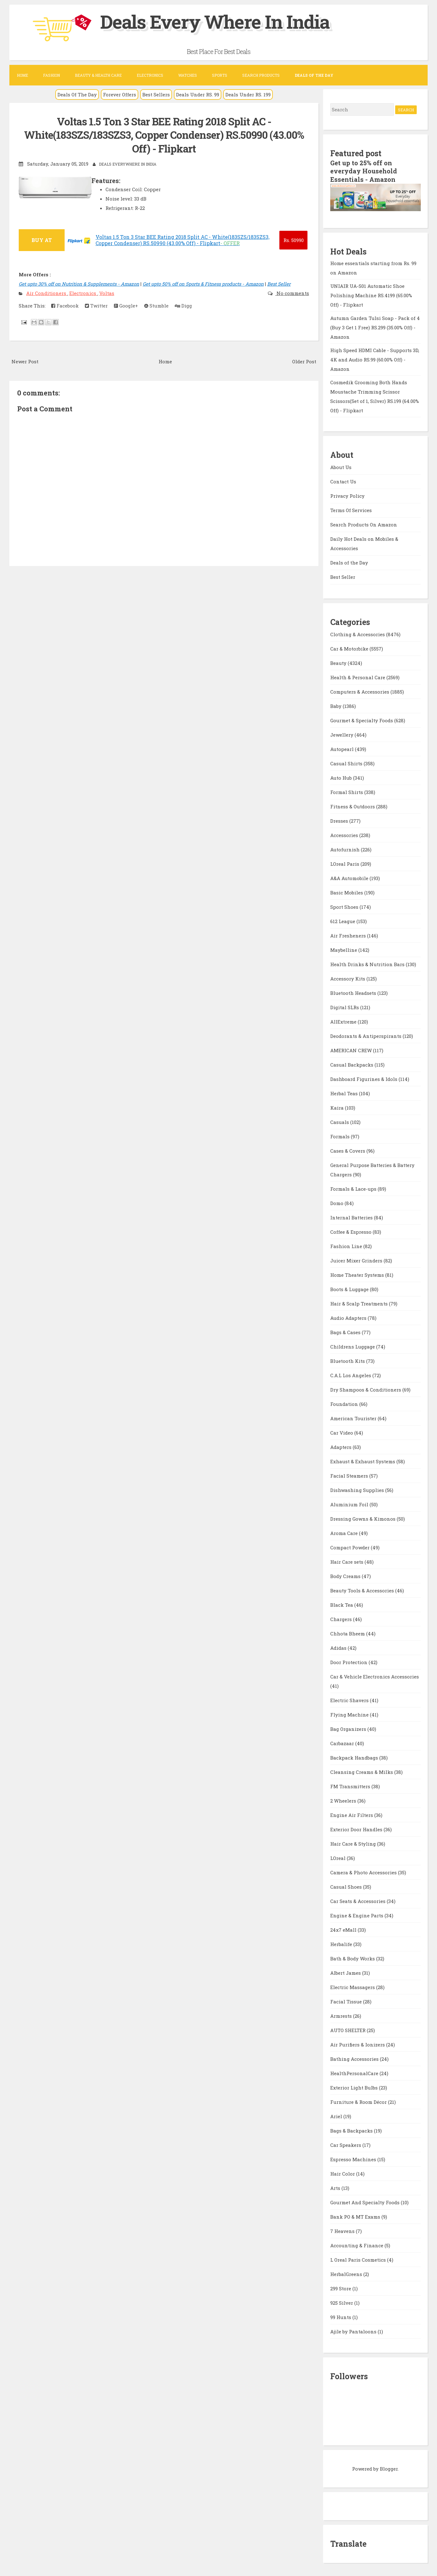  I want to click on Facial Steamers, so click(349, 1475).